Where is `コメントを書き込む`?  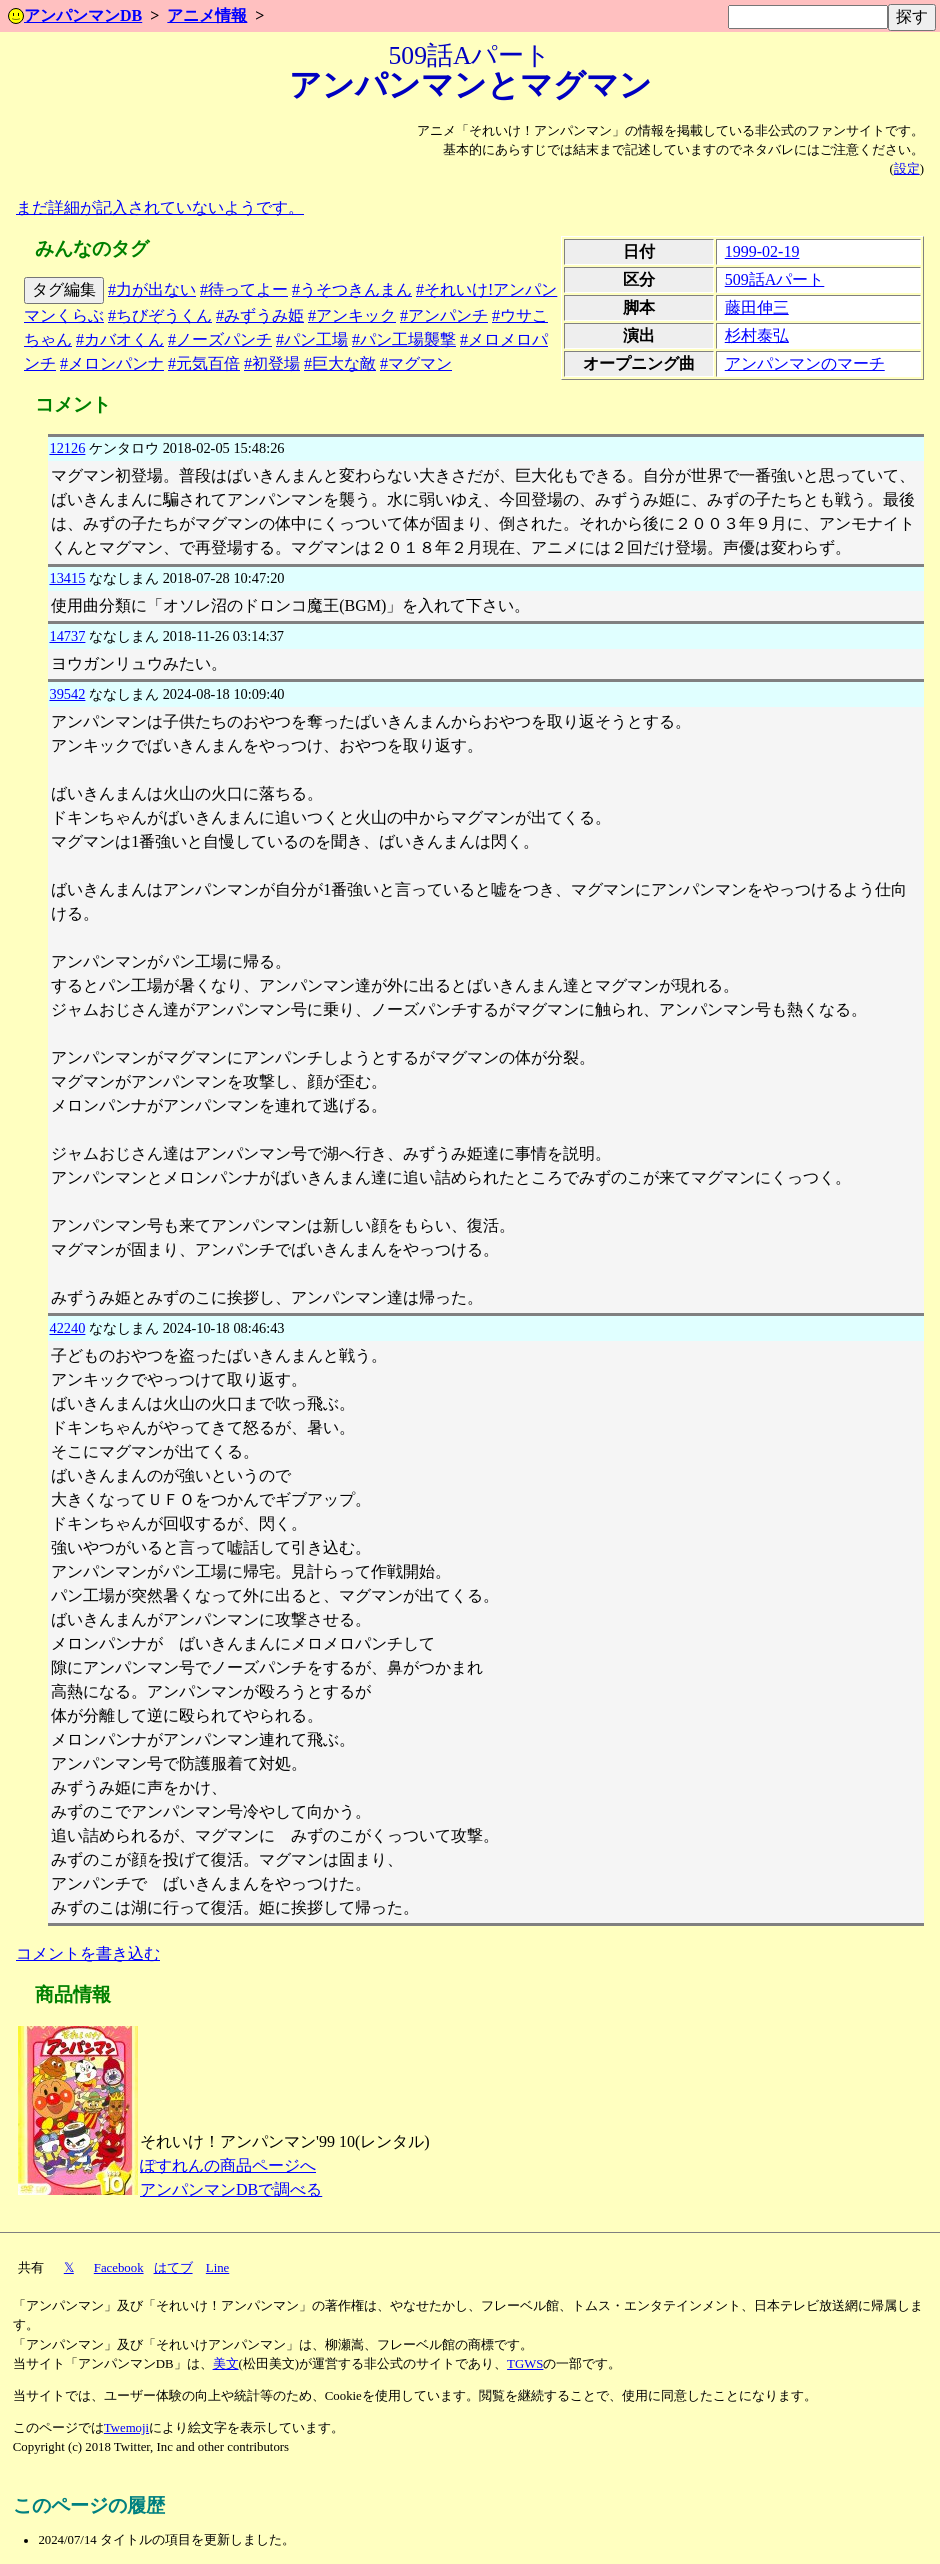 コメントを書き込む is located at coordinates (88, 1953).